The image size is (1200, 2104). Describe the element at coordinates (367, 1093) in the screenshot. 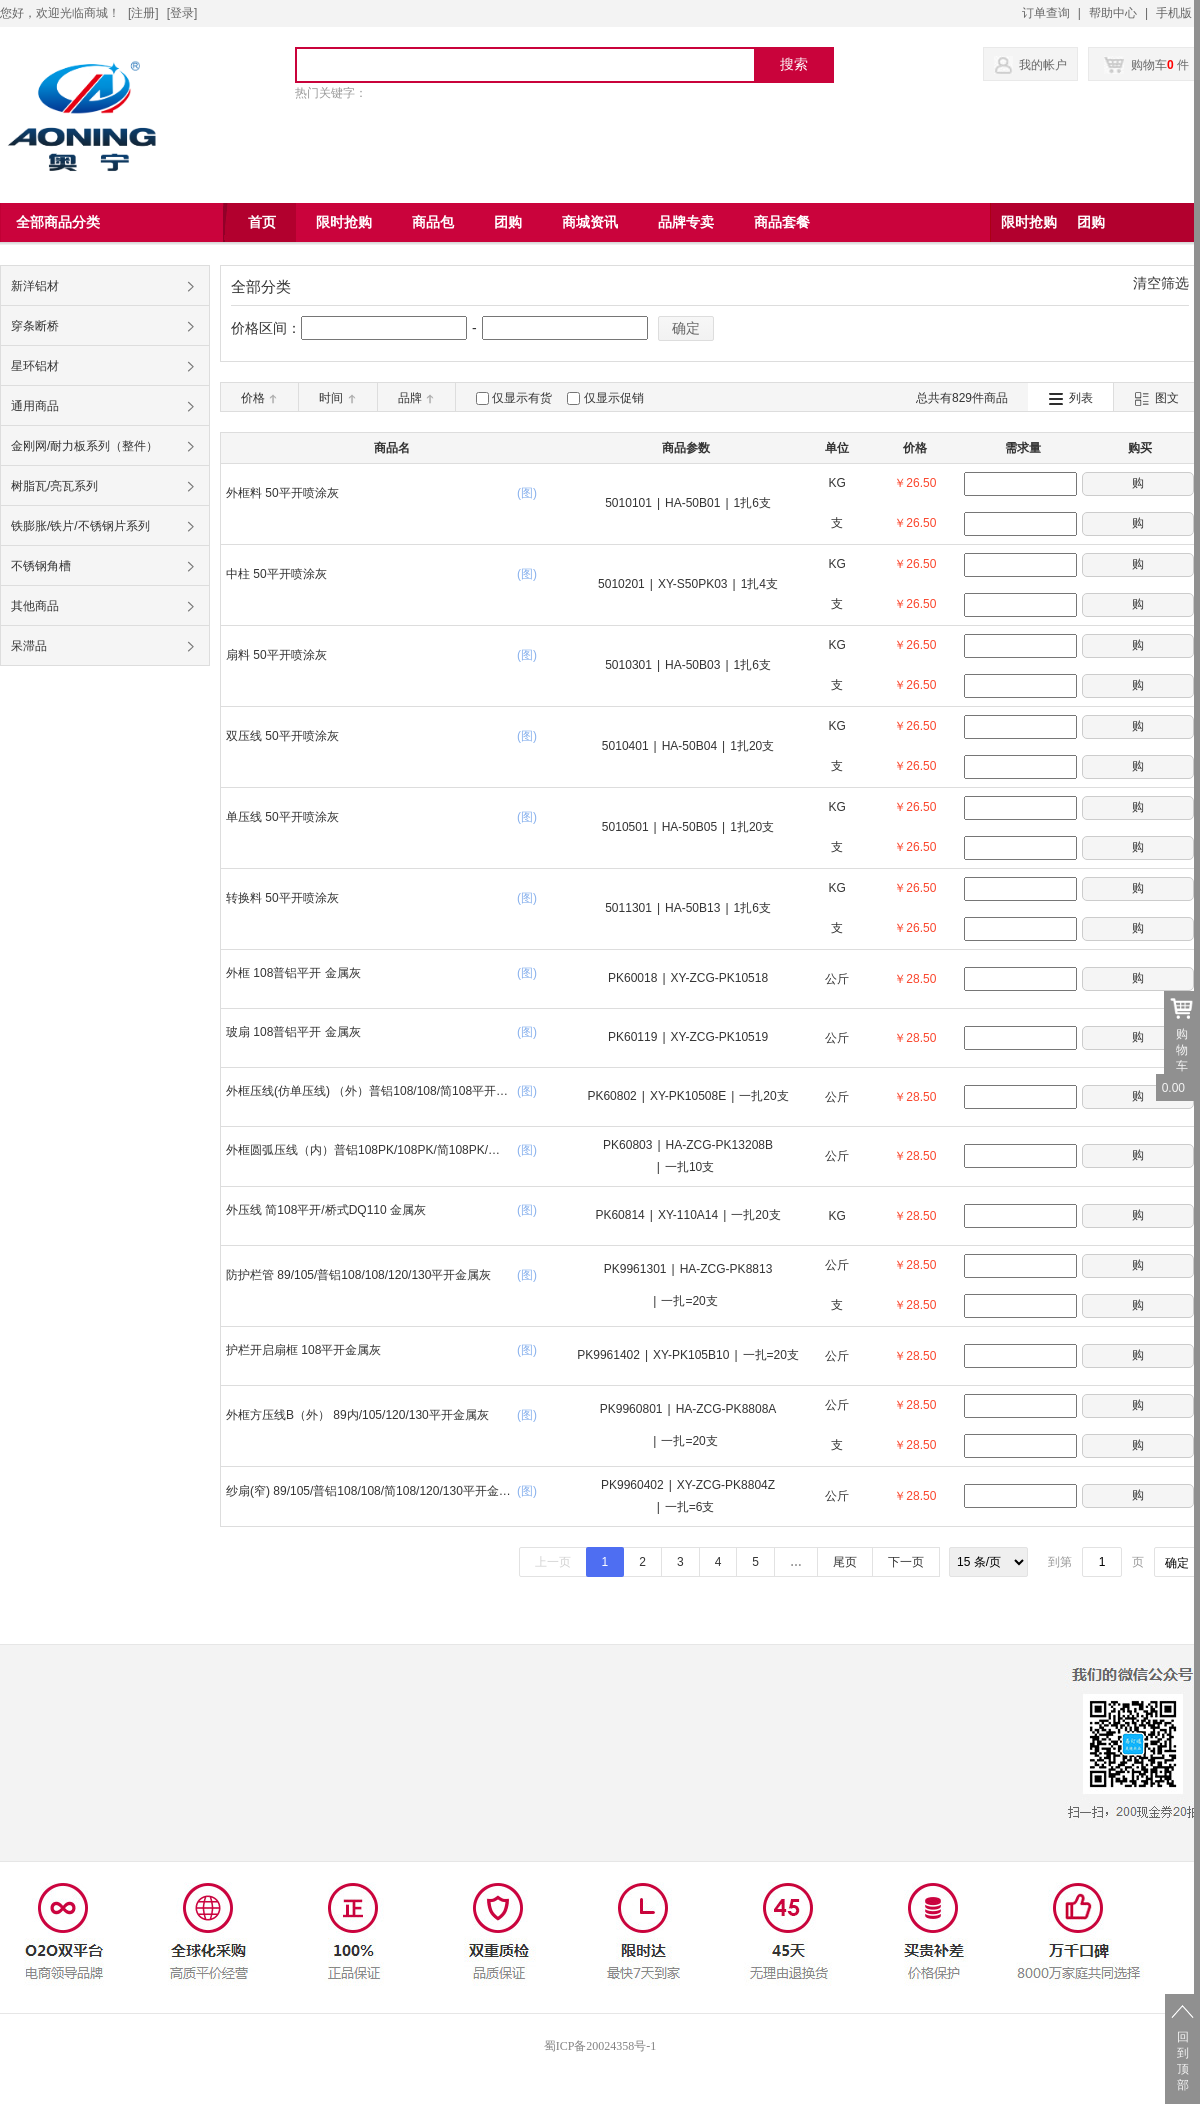

I see `外框压线(仿单压线) （外）普铝108/108/简108平开金属灰` at that location.